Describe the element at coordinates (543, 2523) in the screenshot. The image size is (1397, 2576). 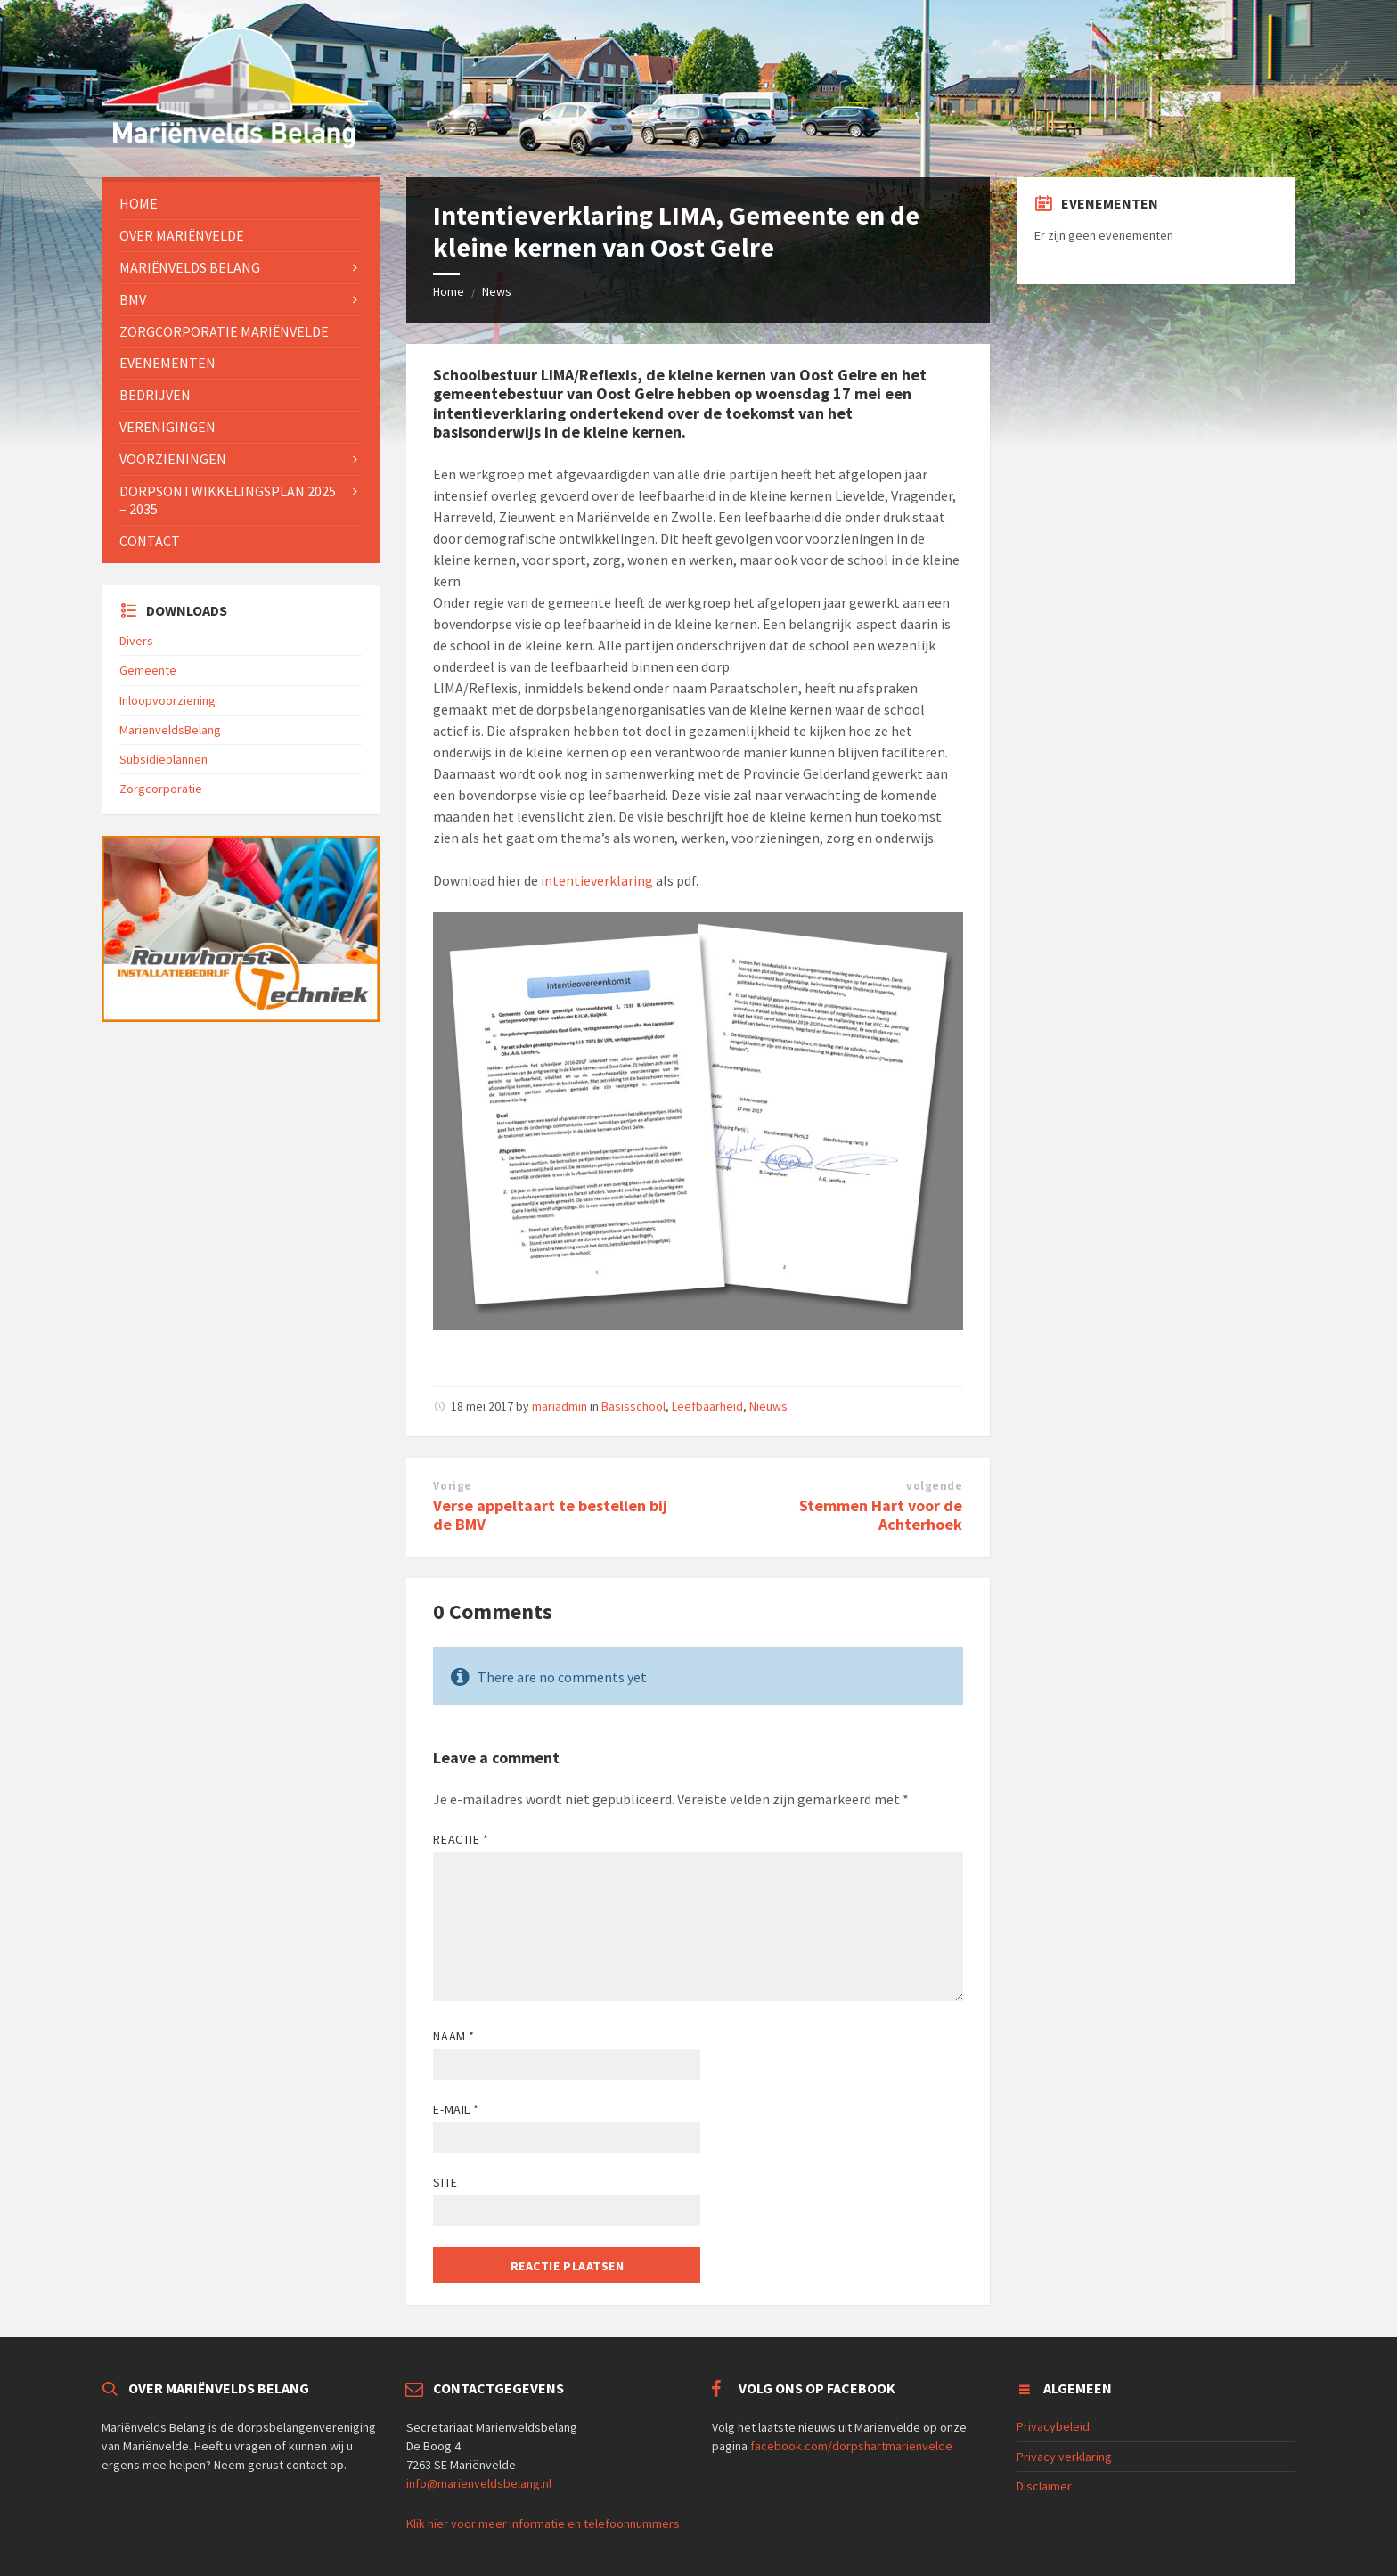
I see `Klik hier voor meer informatie en telefoonnummers` at that location.